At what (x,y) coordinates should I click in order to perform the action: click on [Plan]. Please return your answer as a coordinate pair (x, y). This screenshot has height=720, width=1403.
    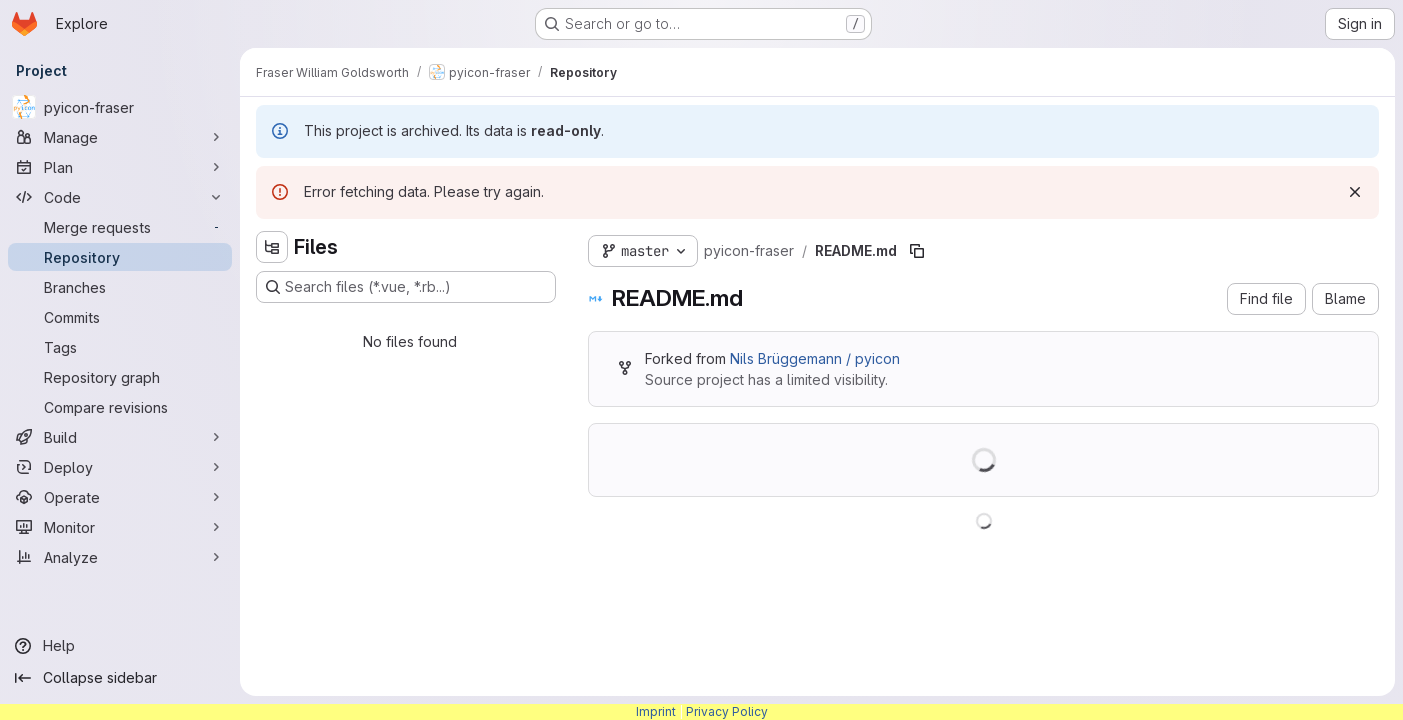
    Looking at the image, I should click on (120, 167).